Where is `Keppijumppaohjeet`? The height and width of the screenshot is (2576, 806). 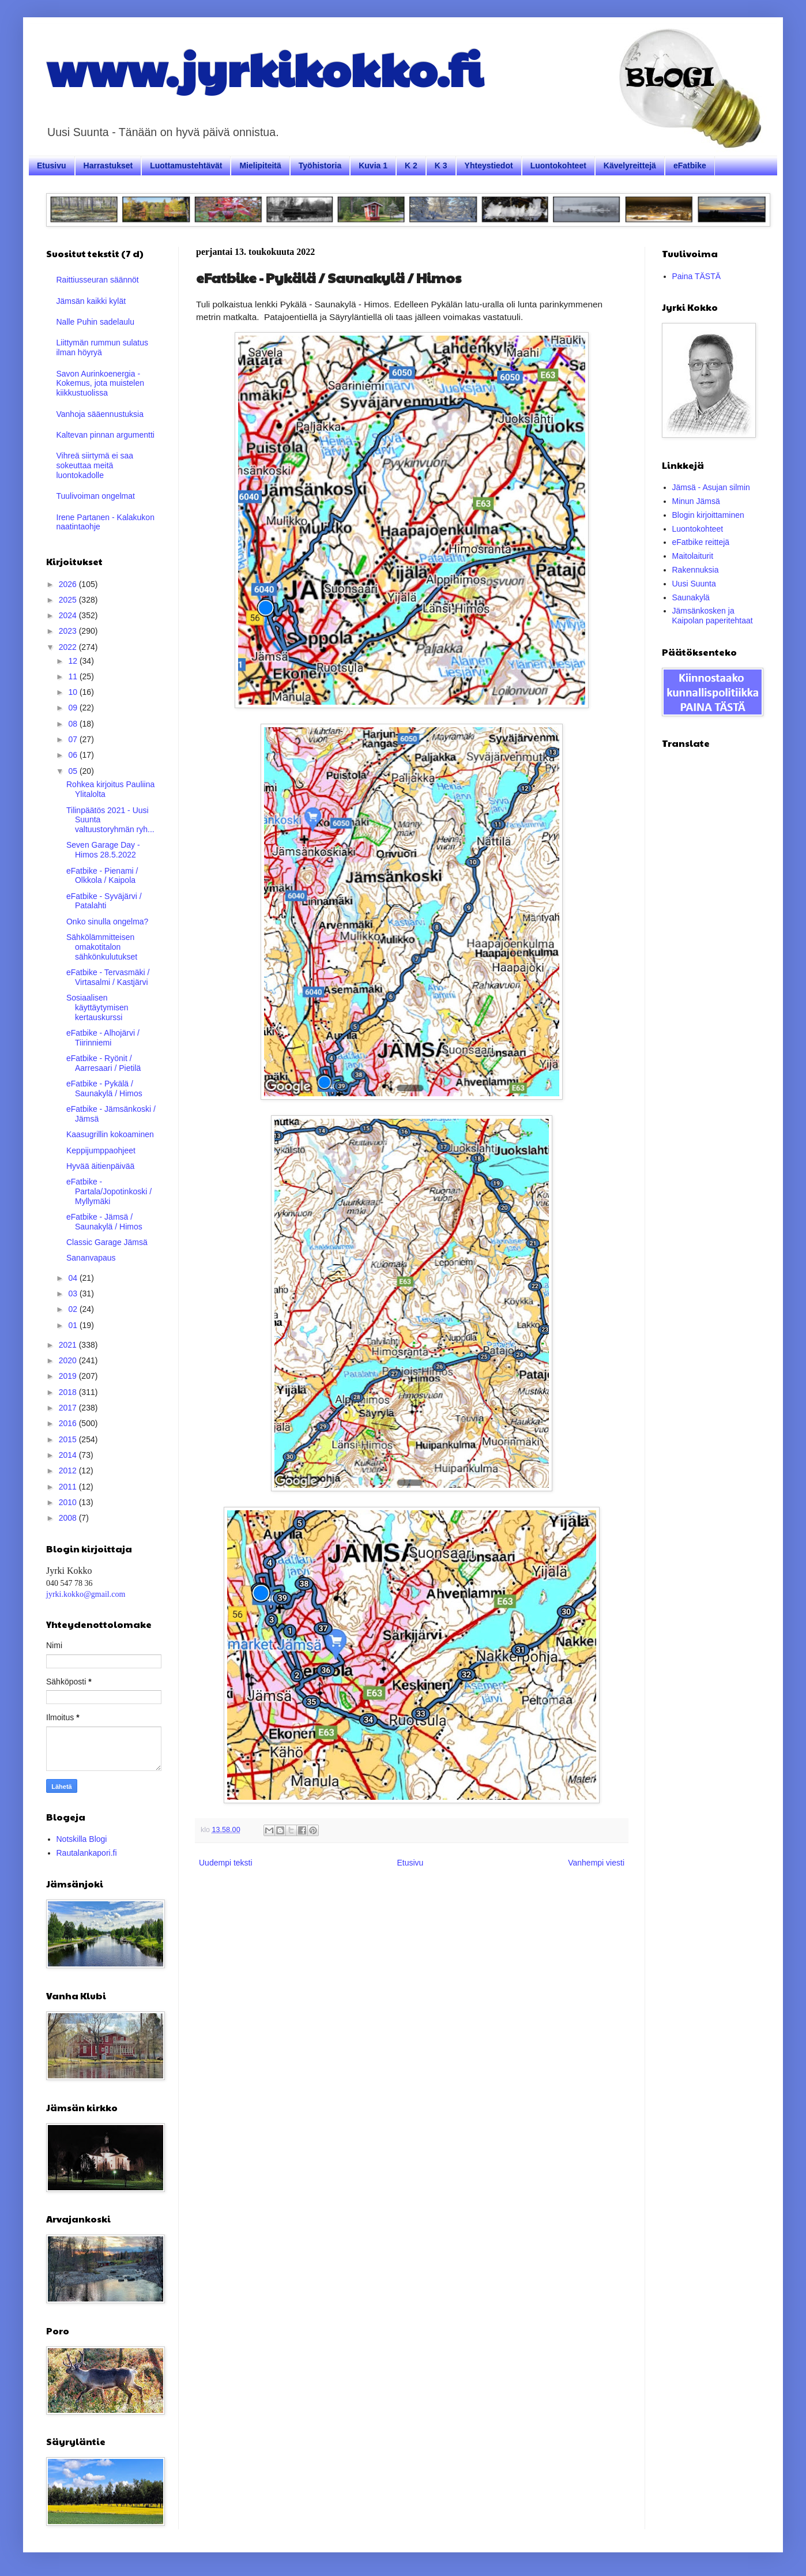
Keppijumppaohjeet is located at coordinates (100, 1150).